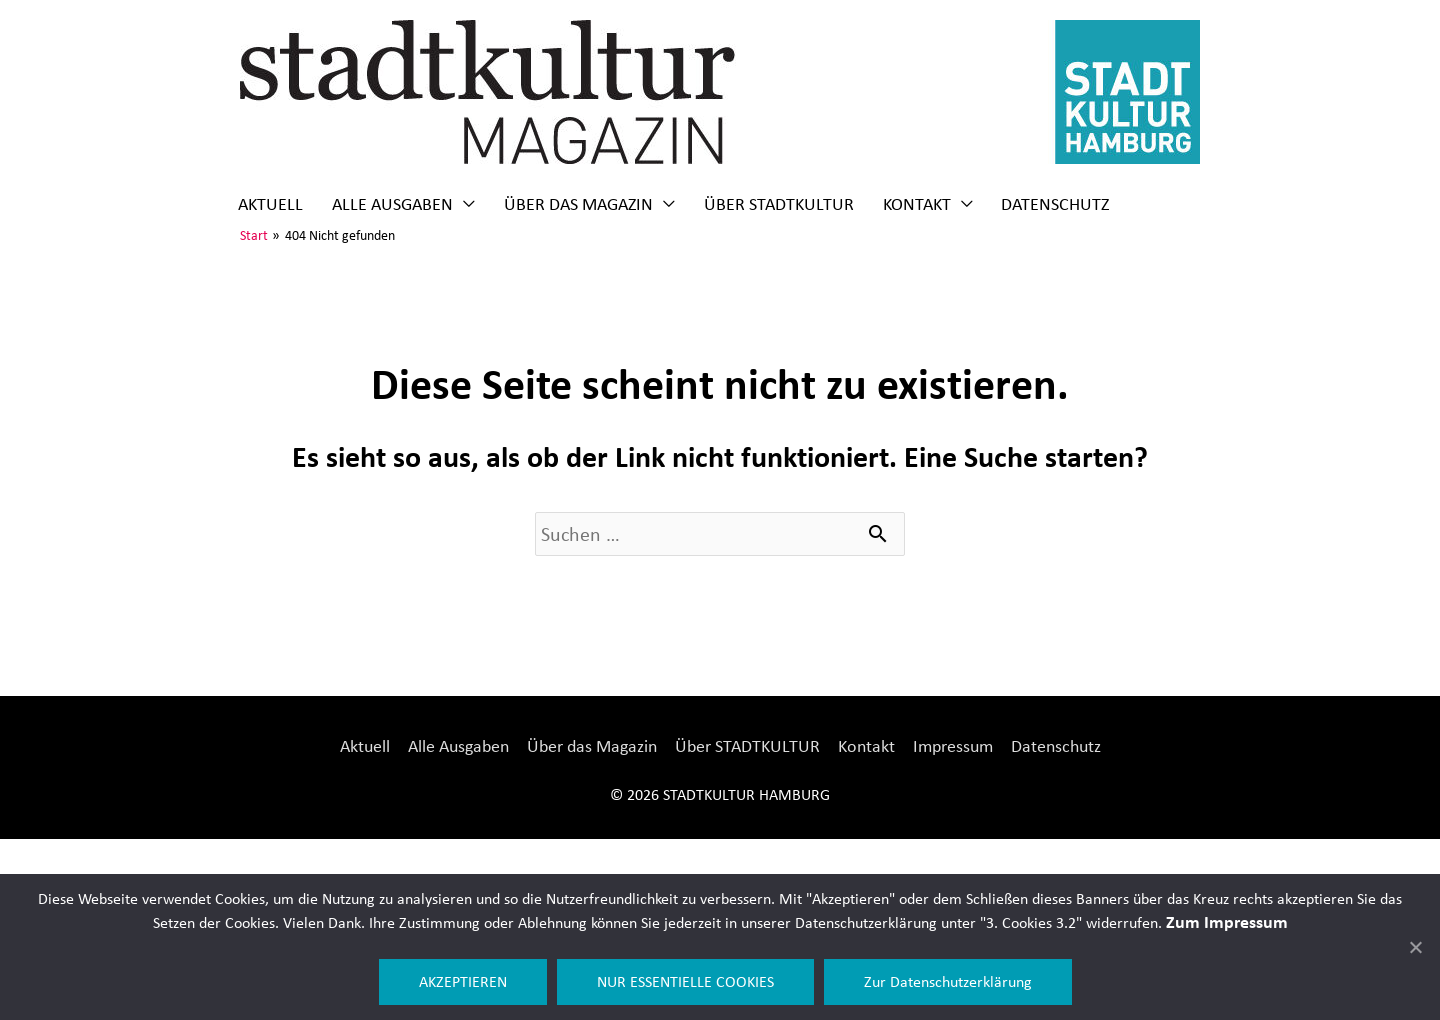 The width and height of the screenshot is (1440, 1020). What do you see at coordinates (948, 981) in the screenshot?
I see `Zur Datenschutzerklärung` at bounding box center [948, 981].